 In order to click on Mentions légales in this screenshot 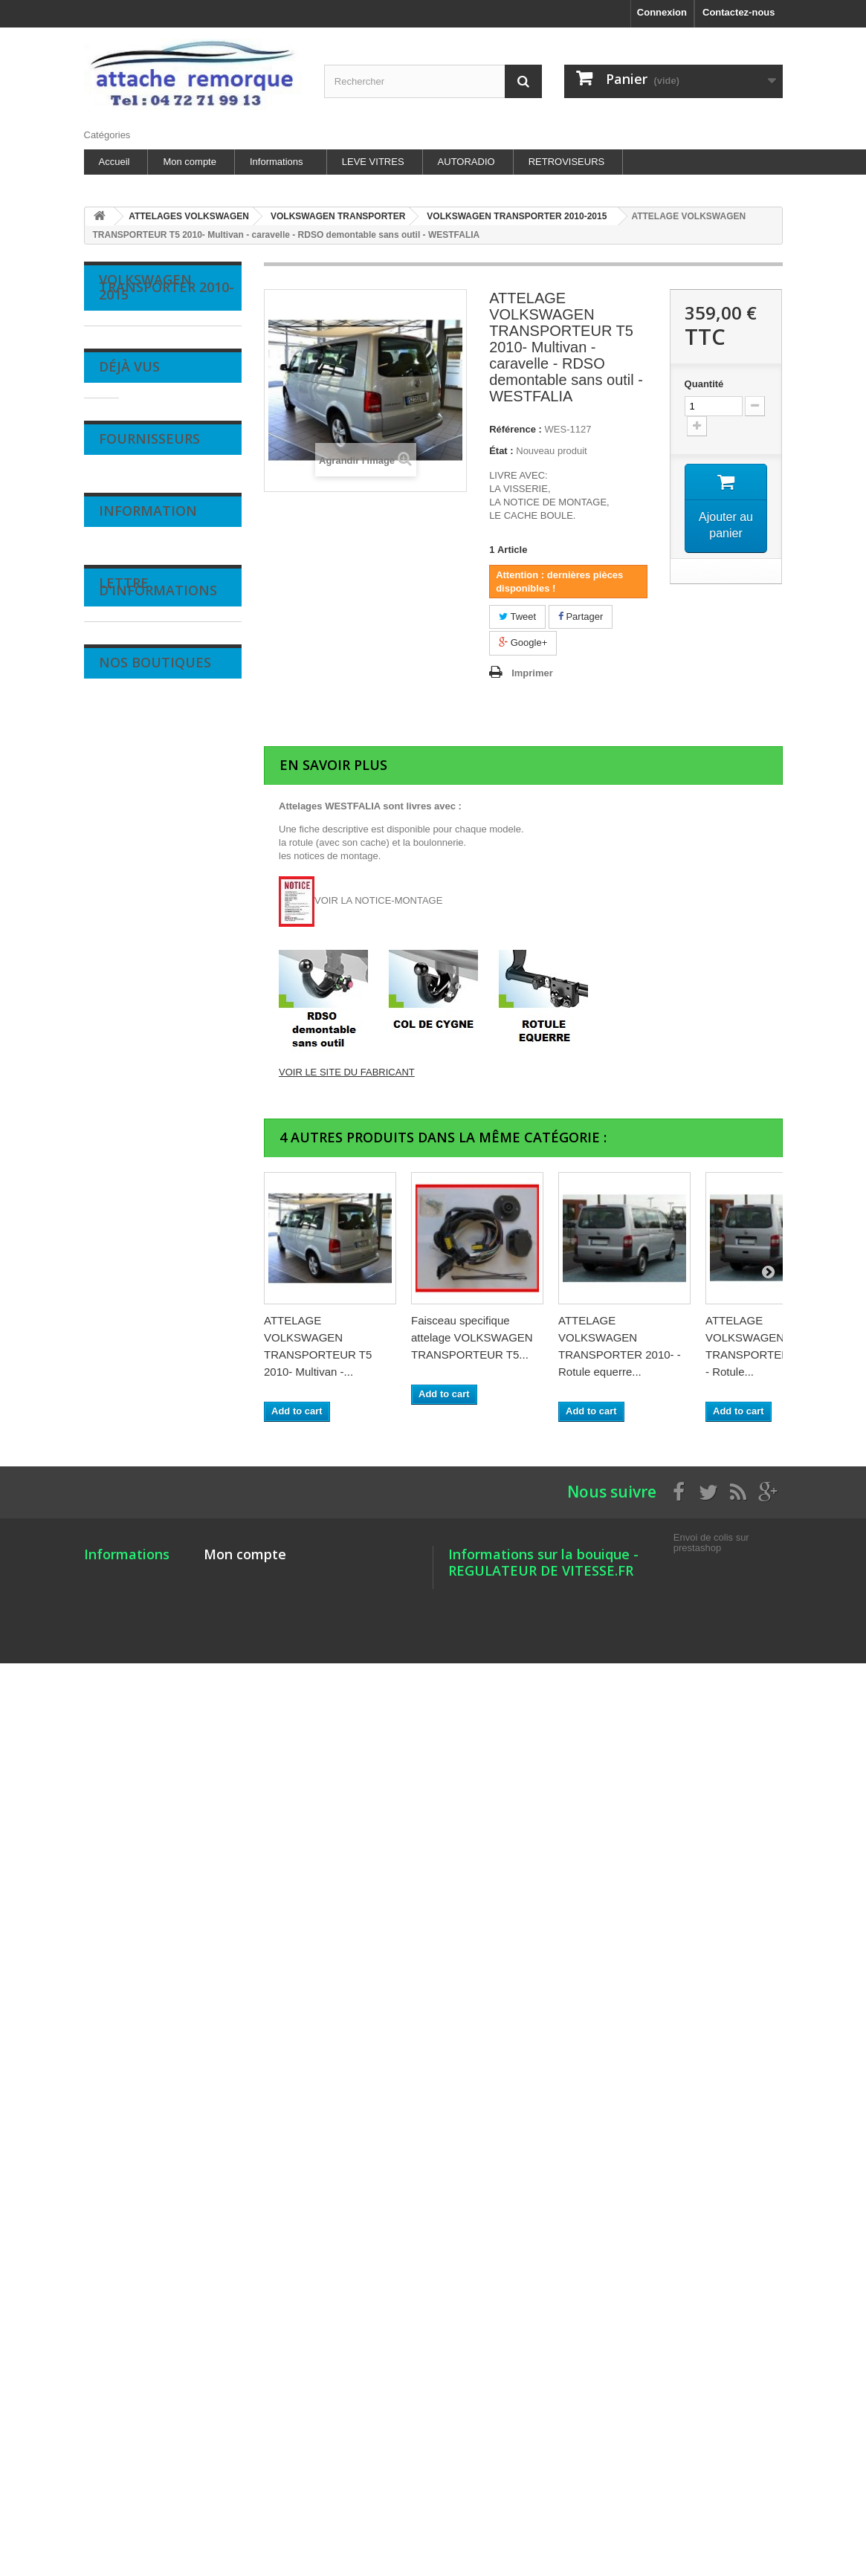, I will do `click(146, 2407)`.